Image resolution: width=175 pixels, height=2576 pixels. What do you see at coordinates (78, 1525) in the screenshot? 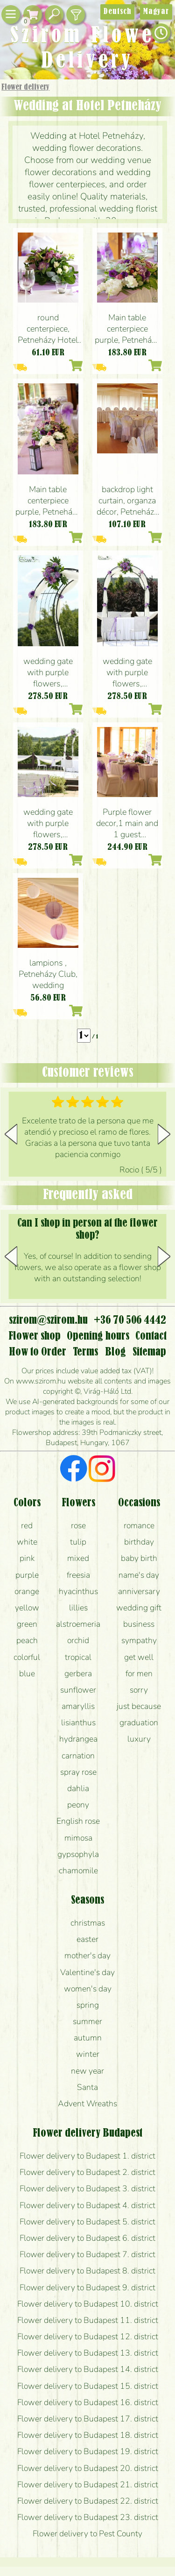
I see `rose` at bounding box center [78, 1525].